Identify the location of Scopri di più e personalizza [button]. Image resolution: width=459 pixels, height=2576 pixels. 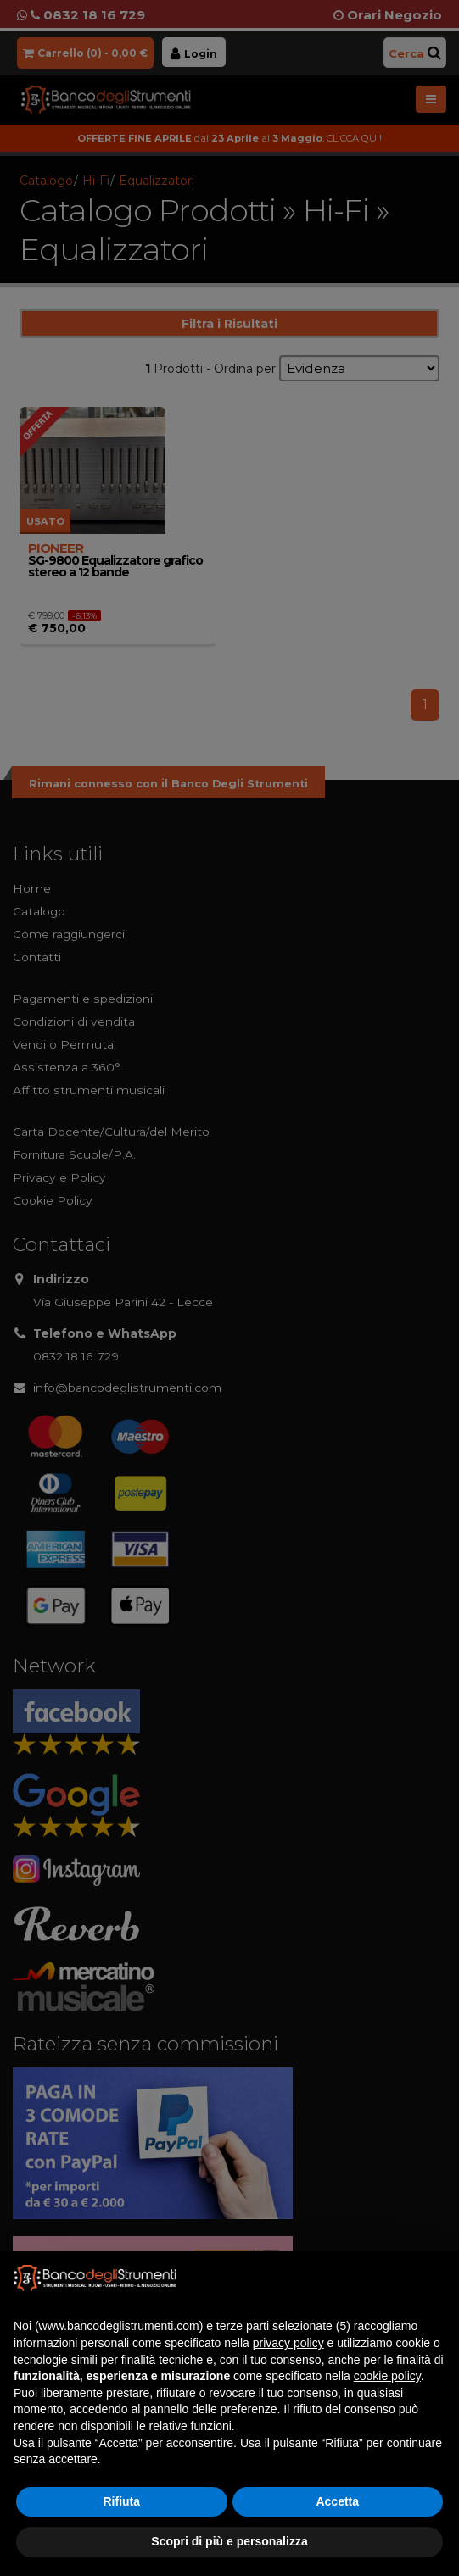
(229, 2541).